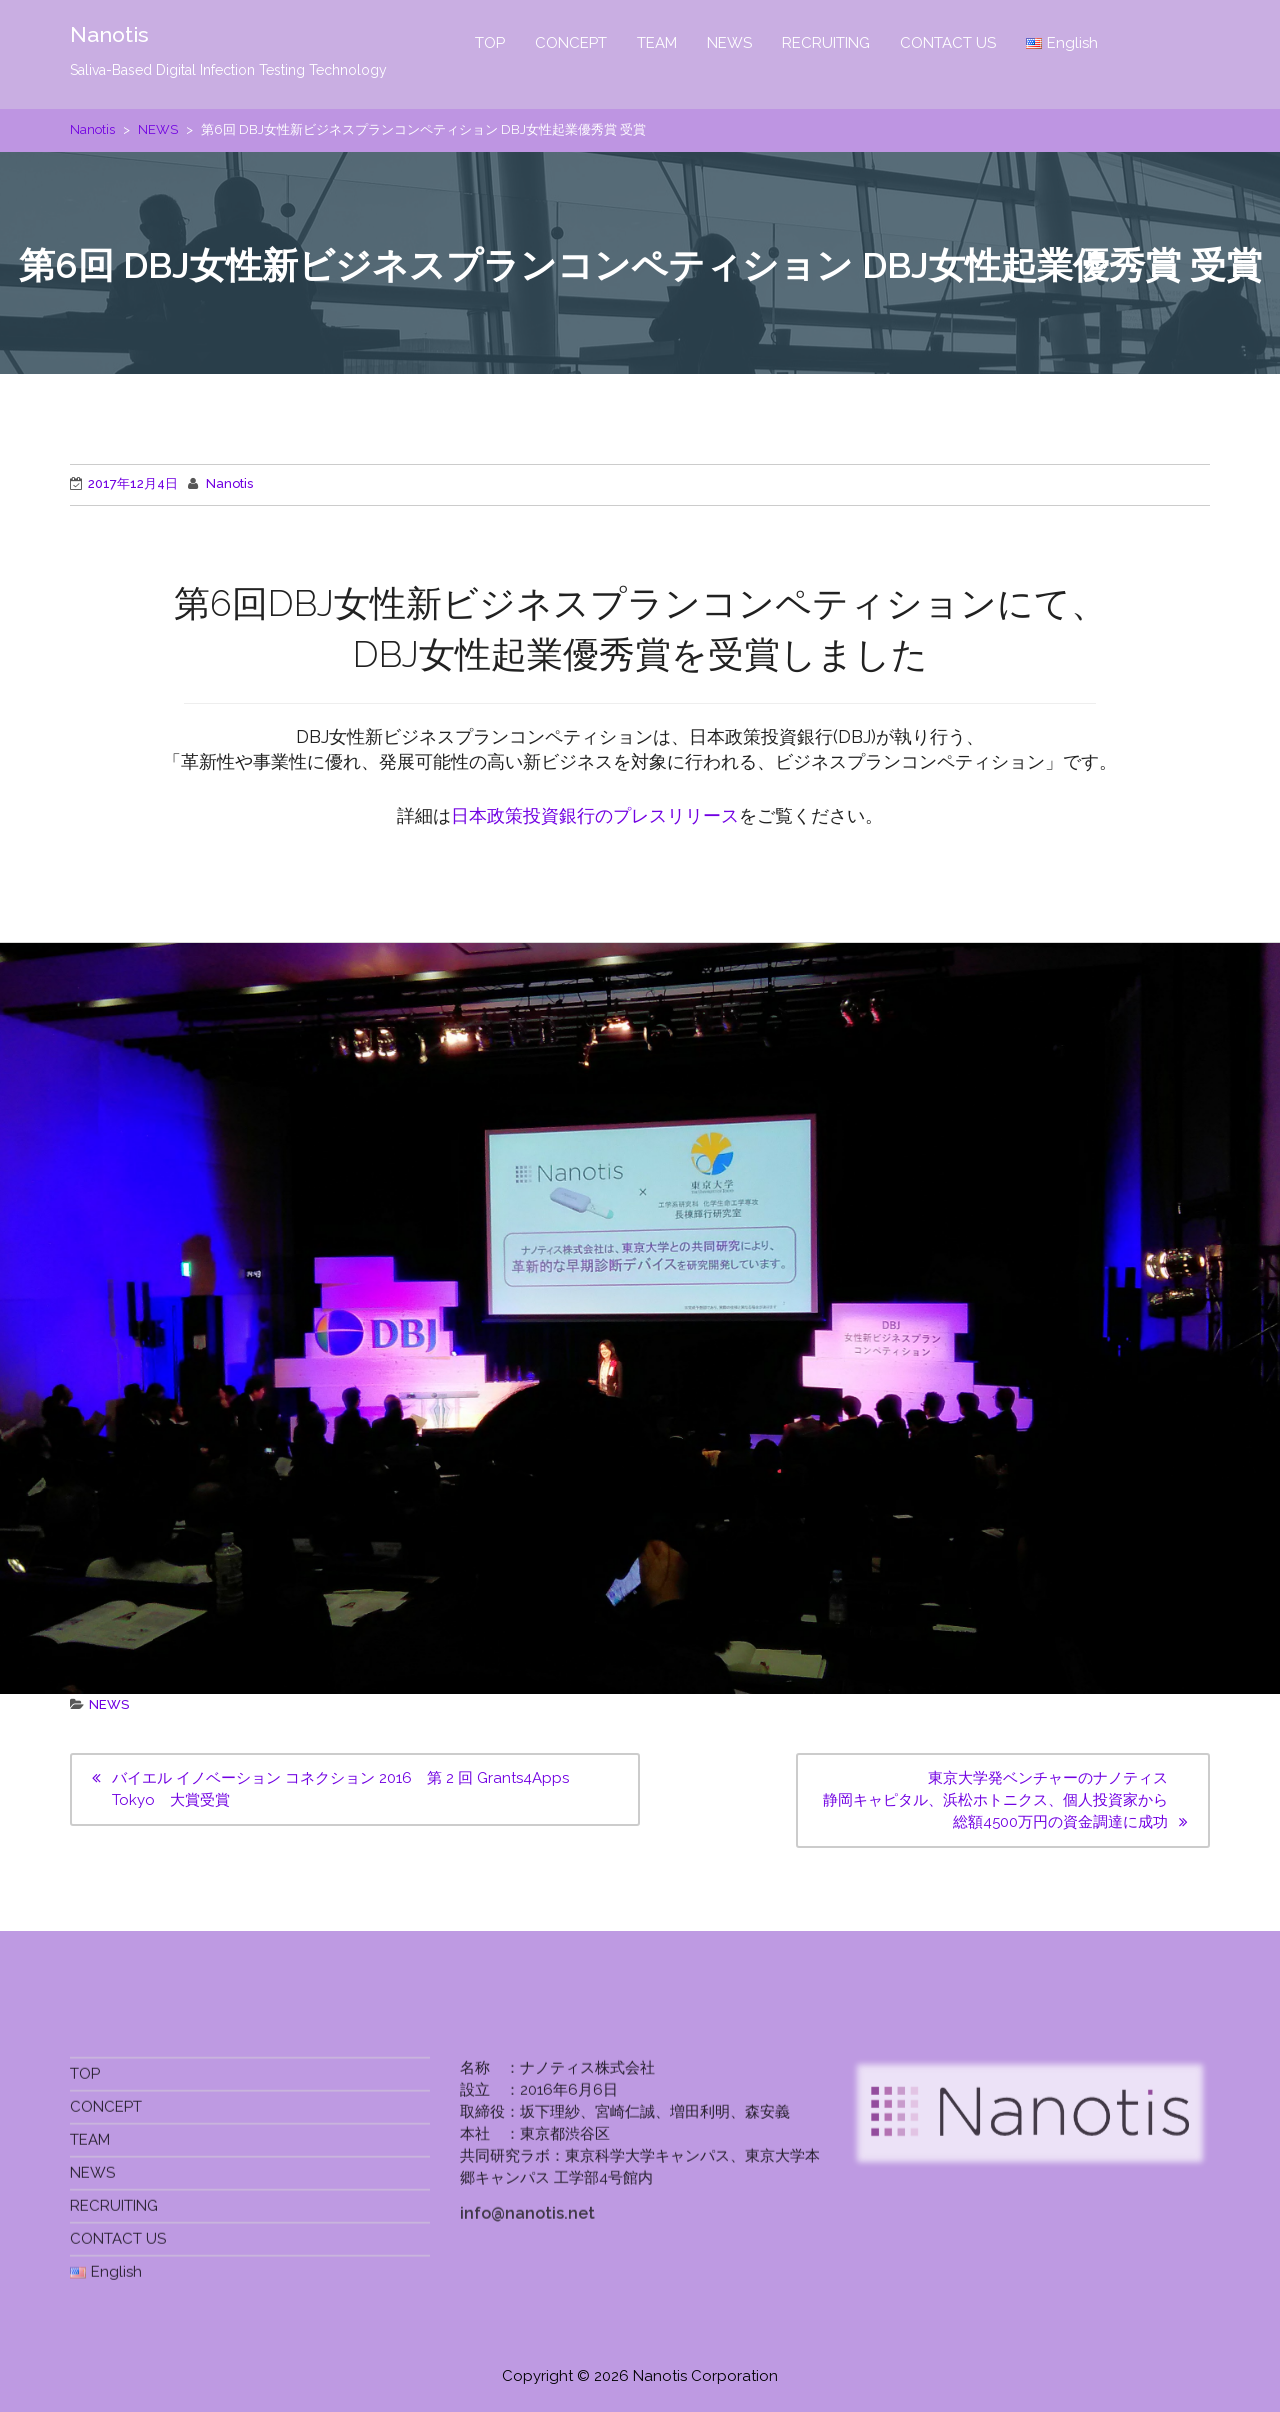 Image resolution: width=1280 pixels, height=2412 pixels. I want to click on 日本政策投資銀行のプレスリリース, so click(595, 815).